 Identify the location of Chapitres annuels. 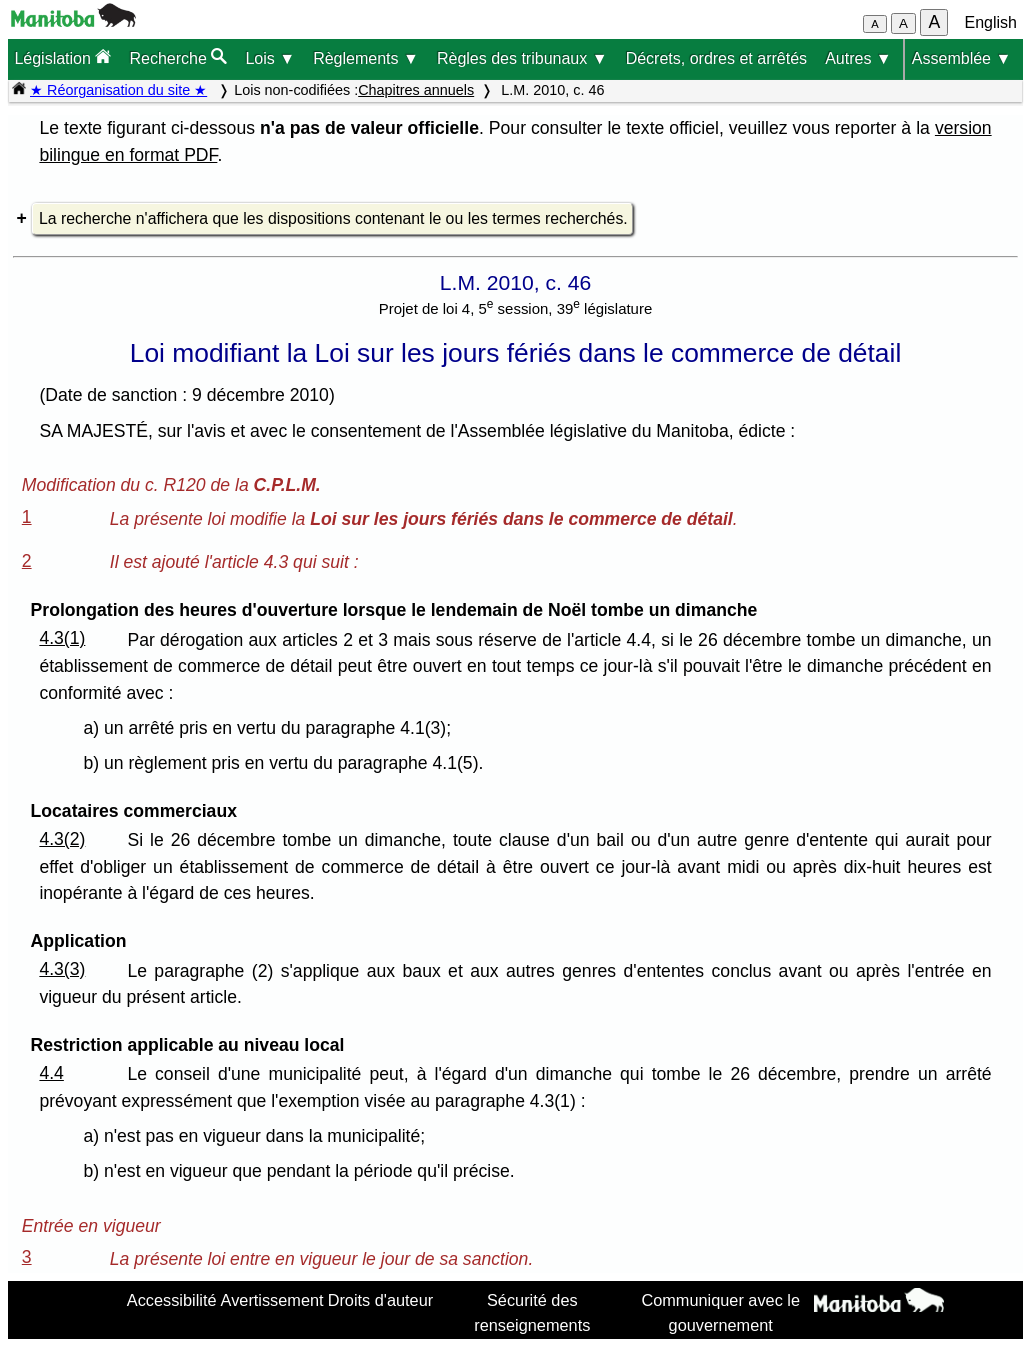
(416, 90).